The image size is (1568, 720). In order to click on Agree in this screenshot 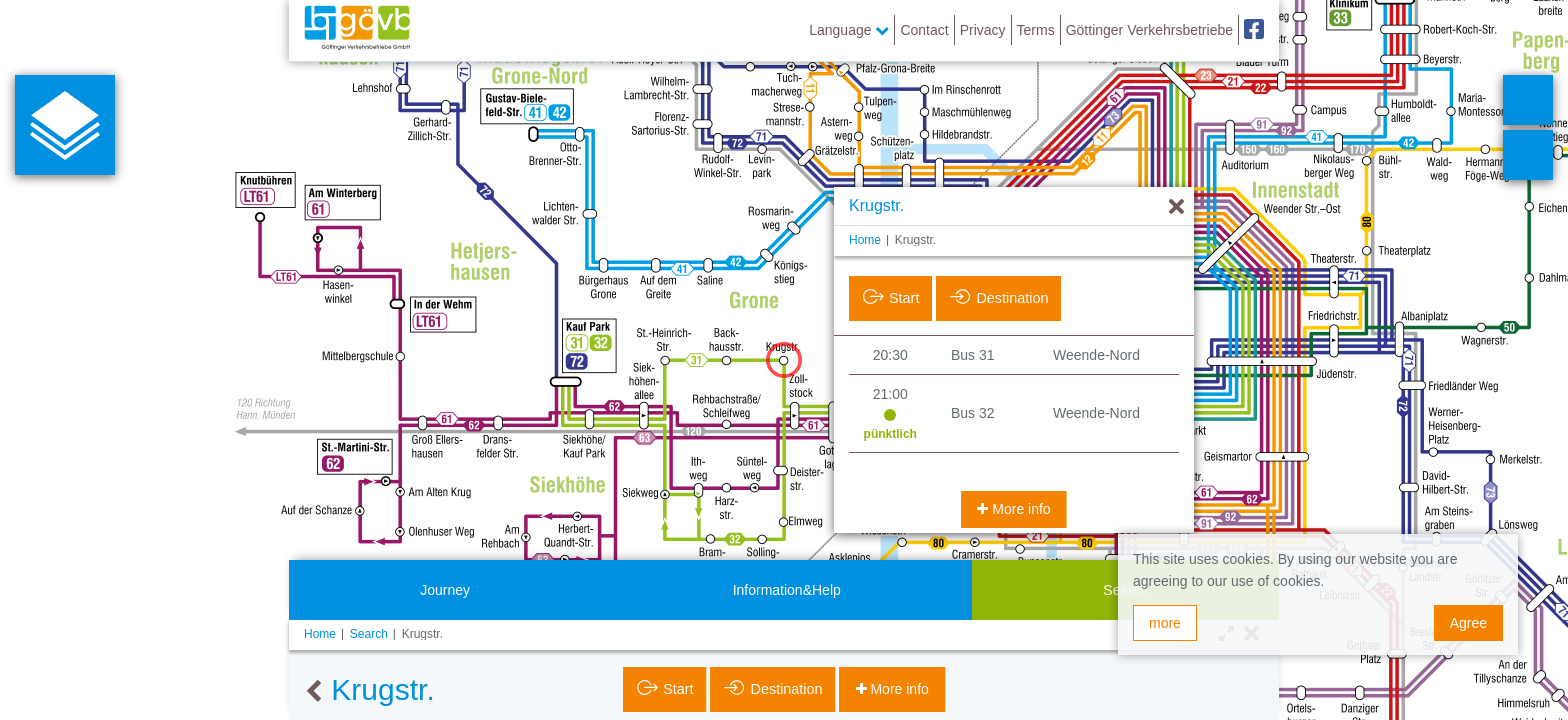, I will do `click(1468, 623)`.